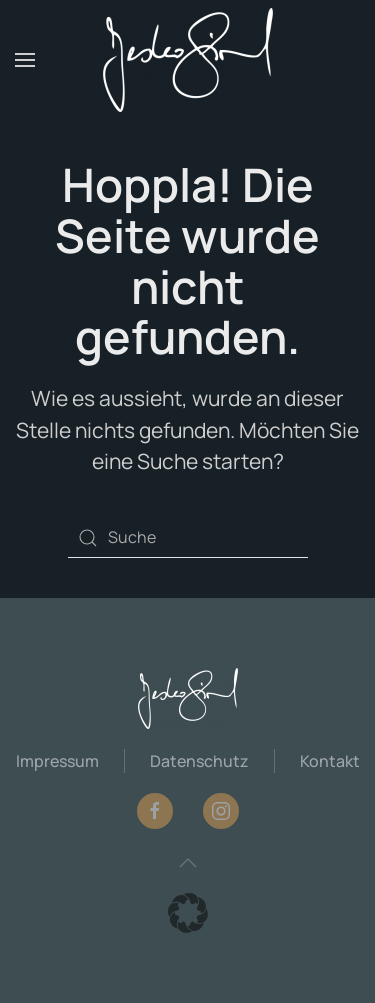  What do you see at coordinates (188, 538) in the screenshot?
I see `[Suche]` at bounding box center [188, 538].